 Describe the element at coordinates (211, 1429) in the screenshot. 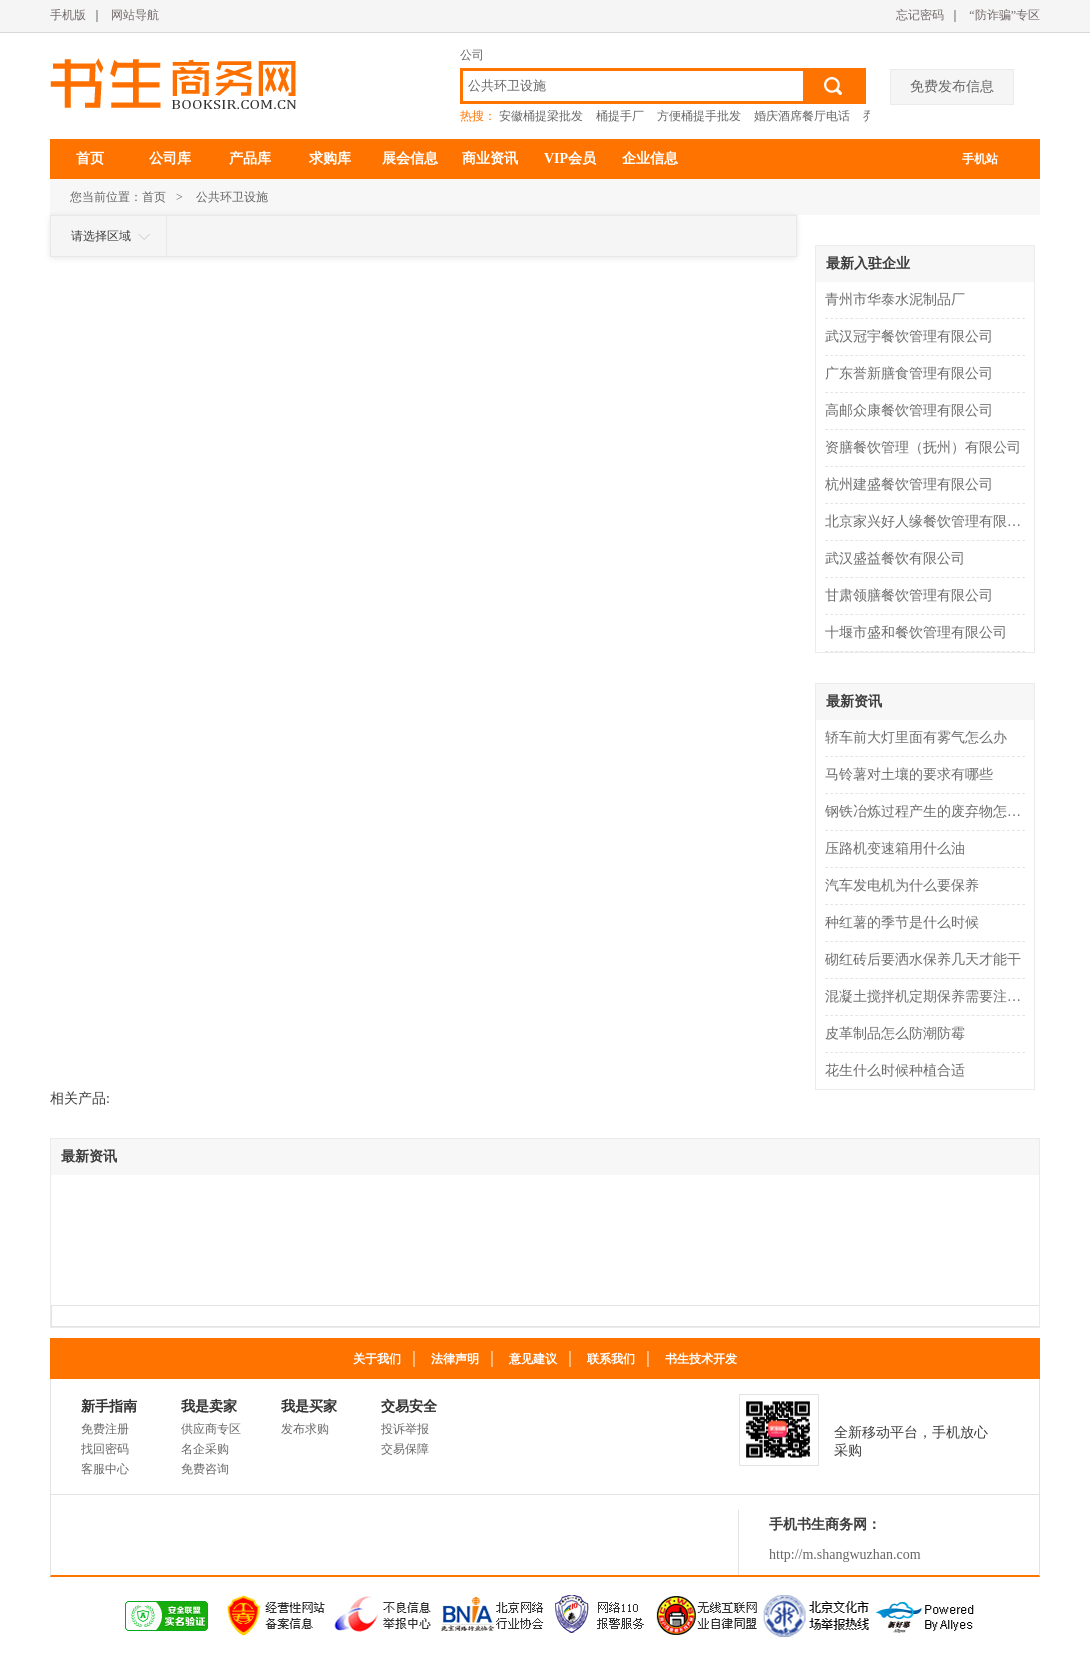

I see `供应商专区` at that location.